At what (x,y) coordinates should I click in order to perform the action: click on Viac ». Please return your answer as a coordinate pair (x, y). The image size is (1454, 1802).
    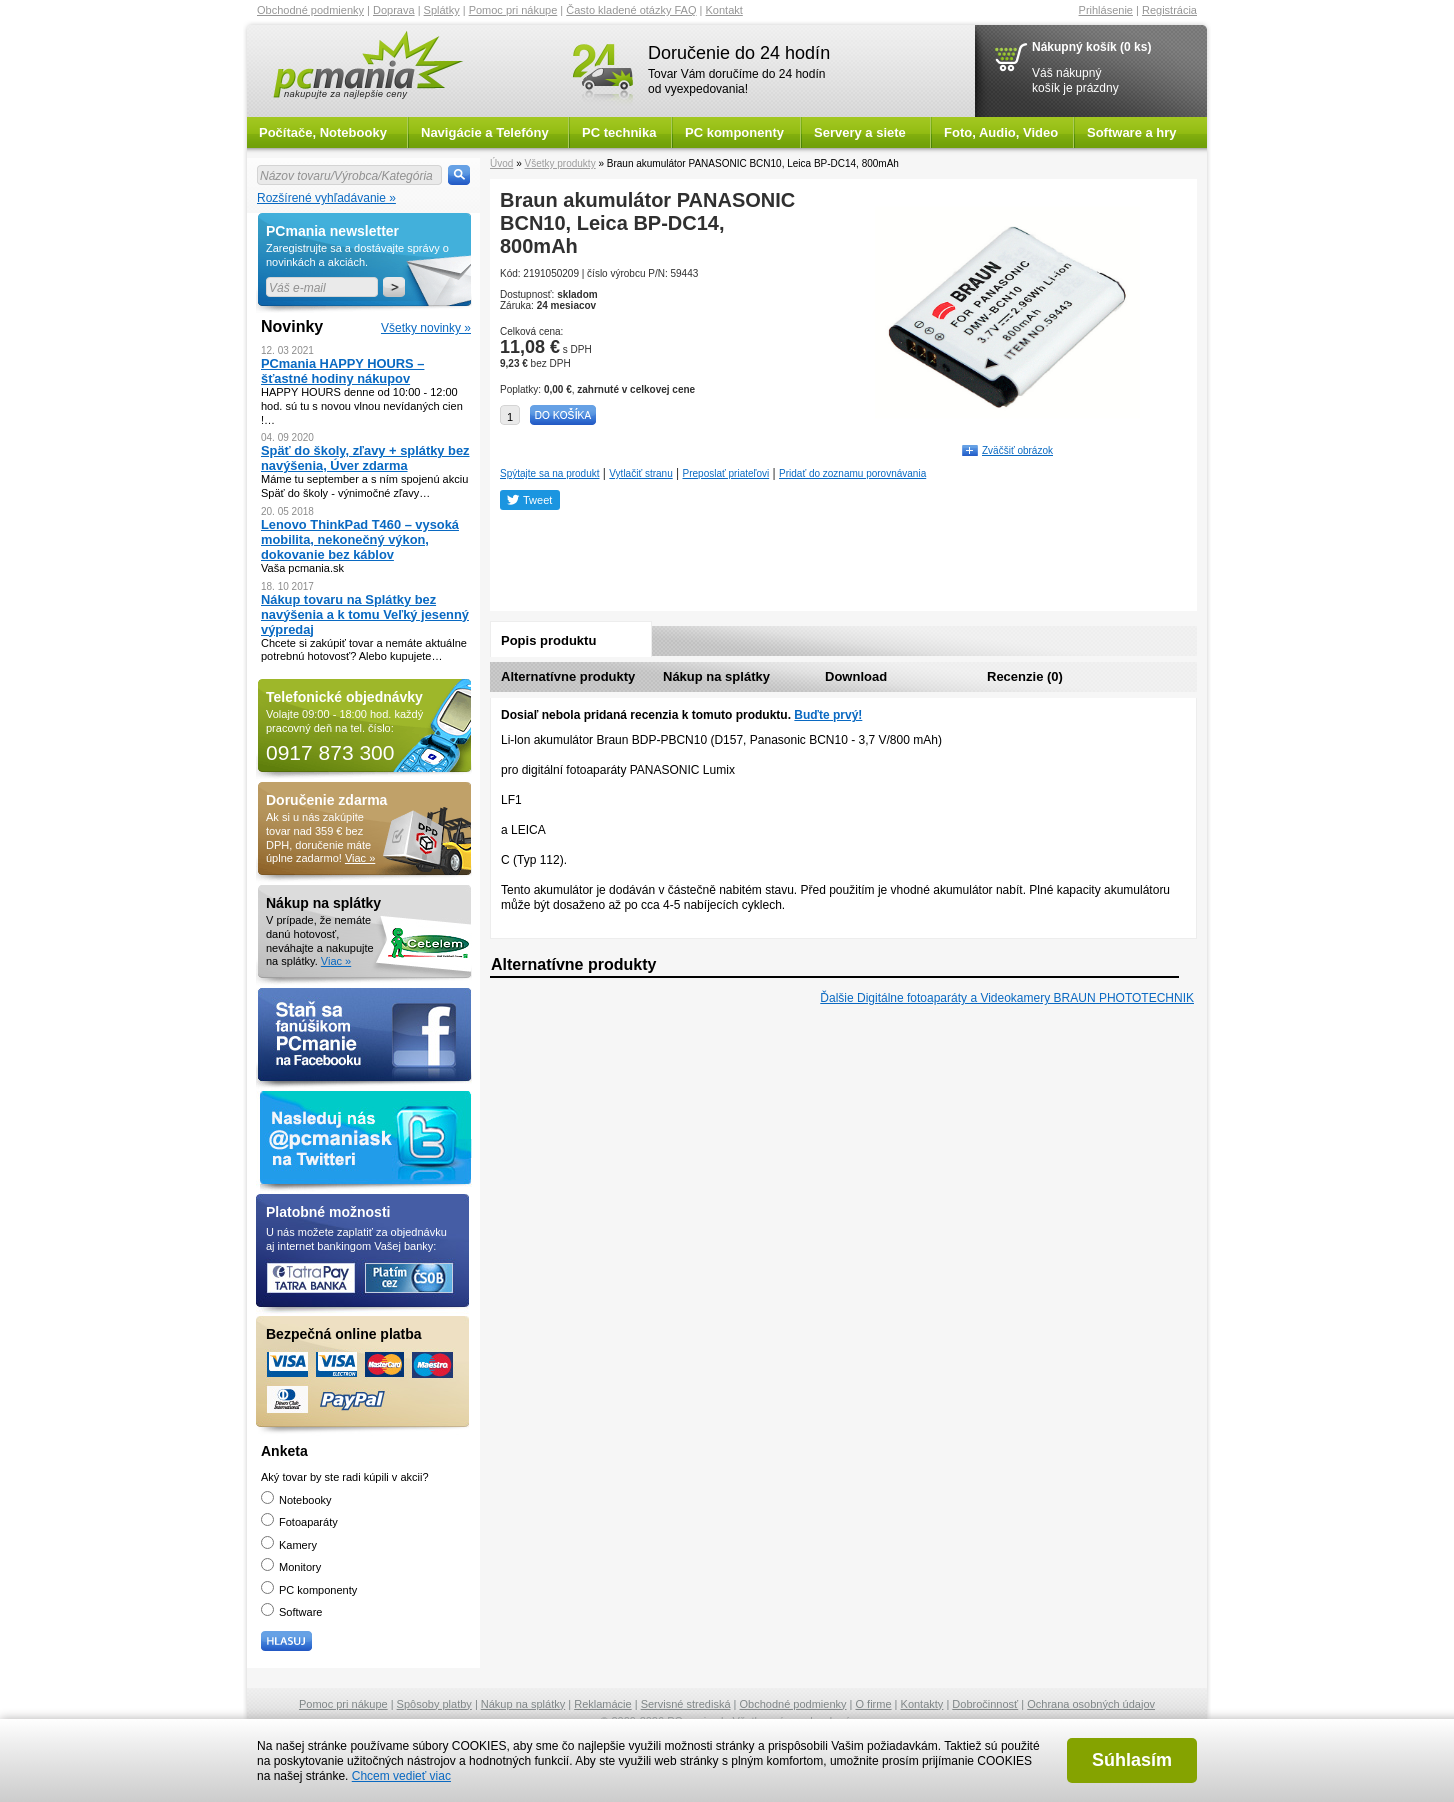
    Looking at the image, I should click on (360, 858).